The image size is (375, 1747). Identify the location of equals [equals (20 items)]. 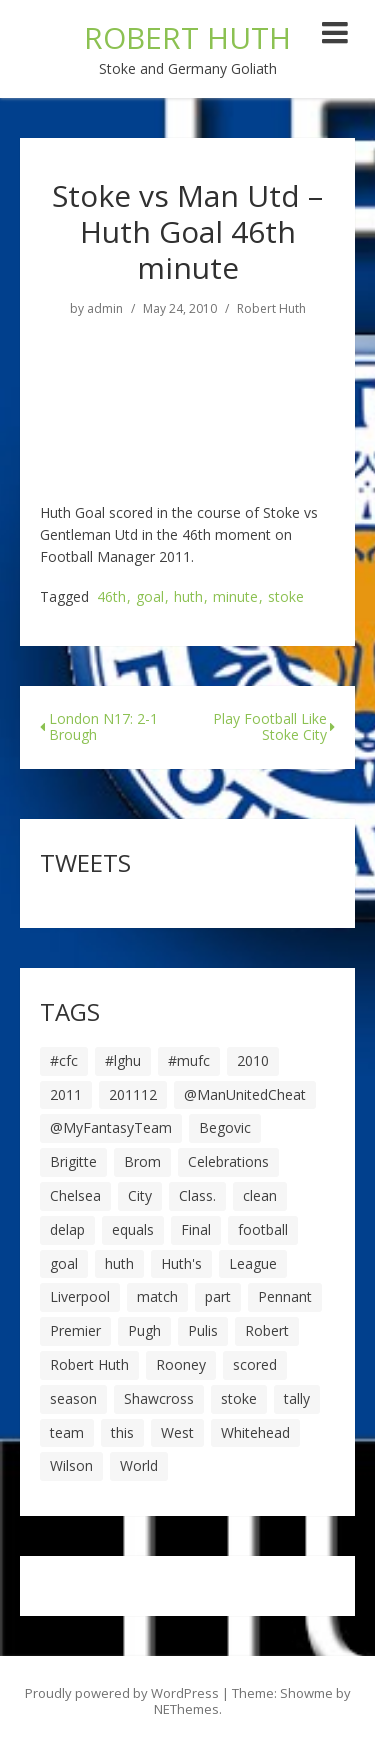
(133, 1229).